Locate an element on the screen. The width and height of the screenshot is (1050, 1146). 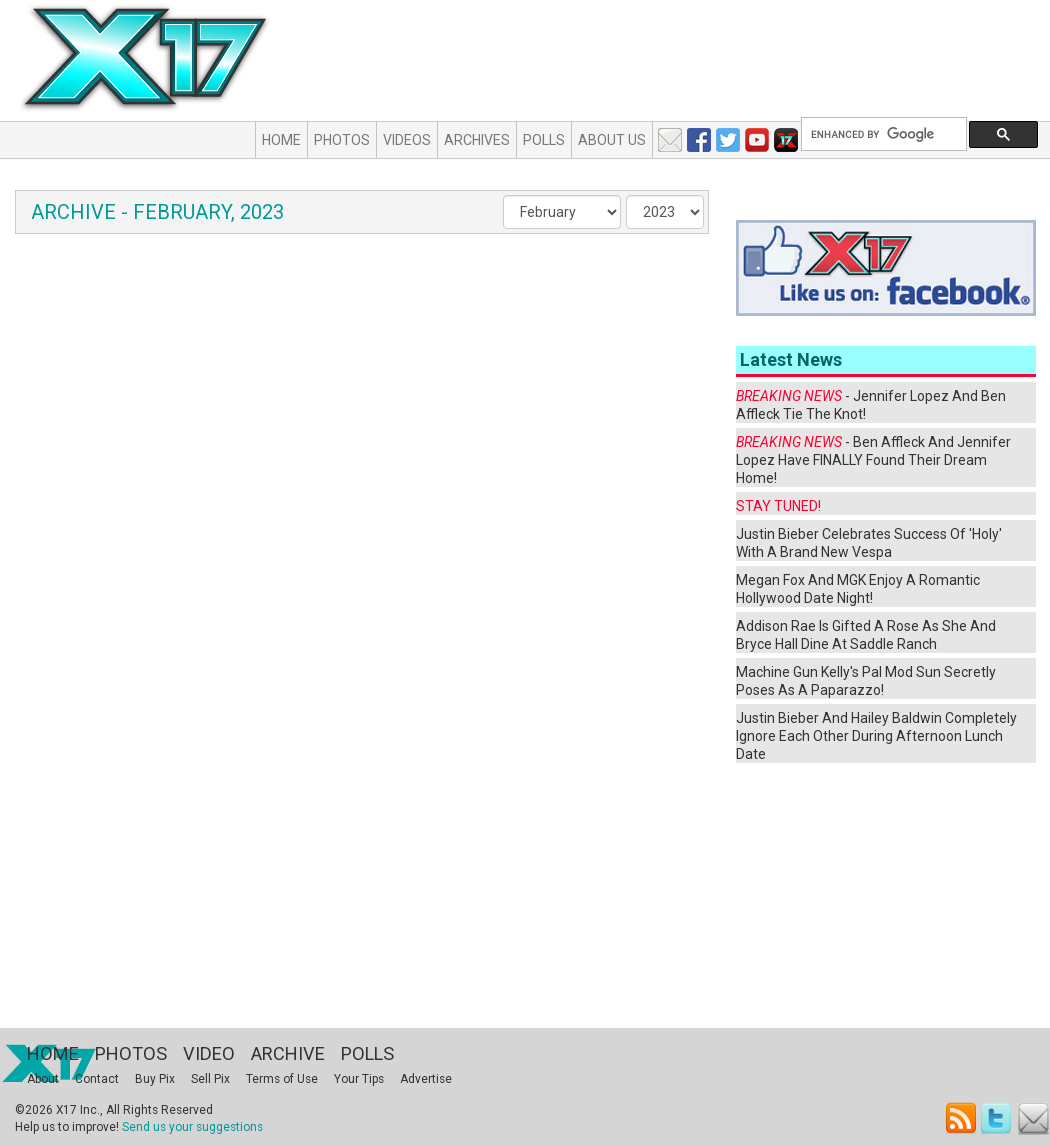
Archives is located at coordinates (477, 140).